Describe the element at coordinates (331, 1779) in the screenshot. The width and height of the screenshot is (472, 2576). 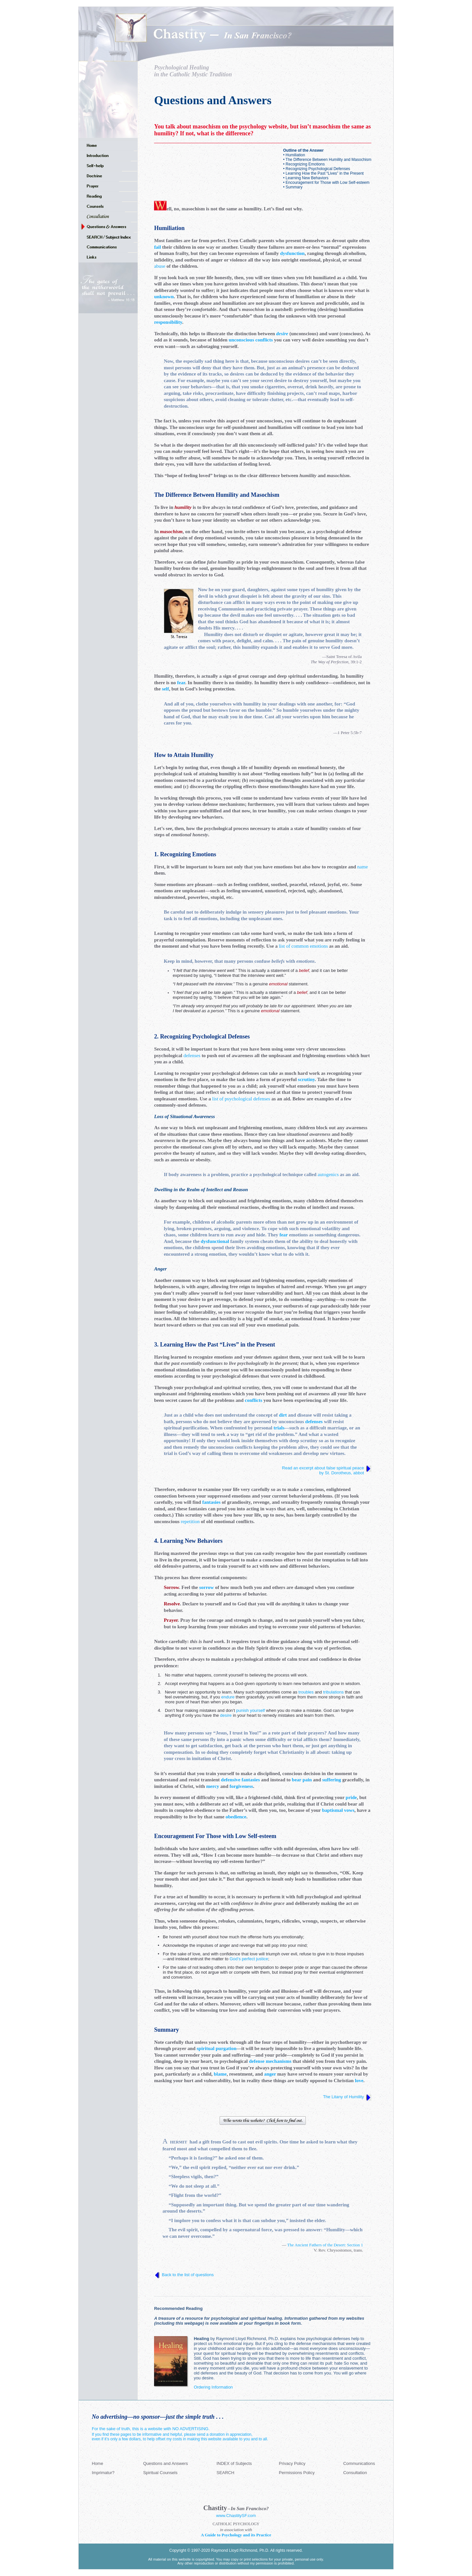
I see `suffering` at that location.